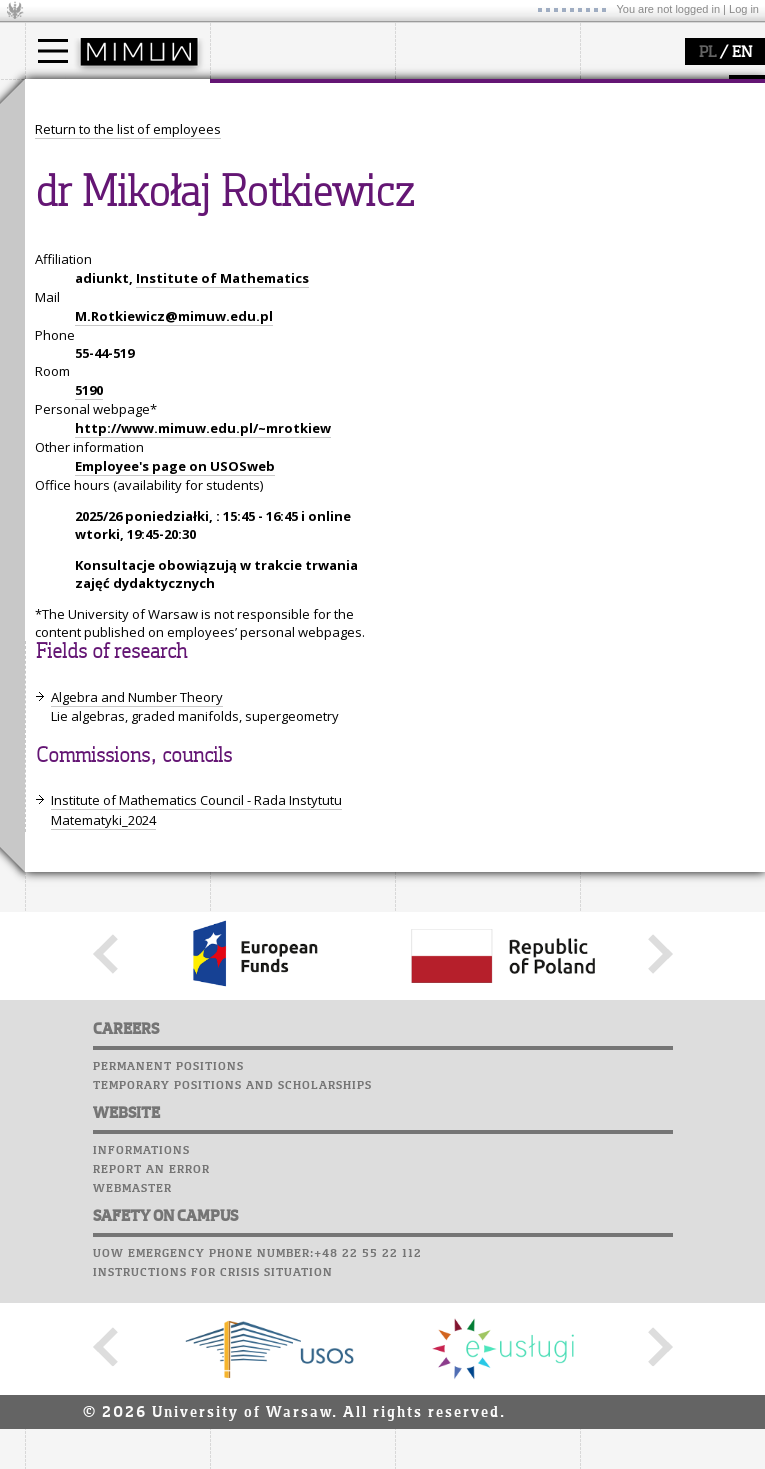  I want to click on research, so click(446, 98).